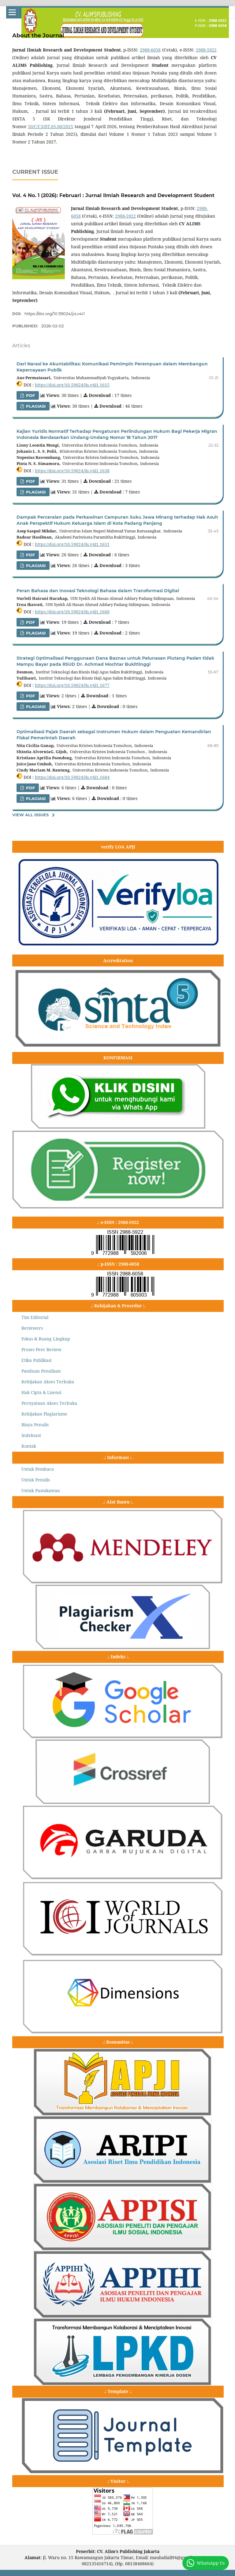 The height and width of the screenshot is (2576, 235). What do you see at coordinates (72, 544) in the screenshot?
I see `https://doi.org/10.59024/jis.v4i1.1651` at bounding box center [72, 544].